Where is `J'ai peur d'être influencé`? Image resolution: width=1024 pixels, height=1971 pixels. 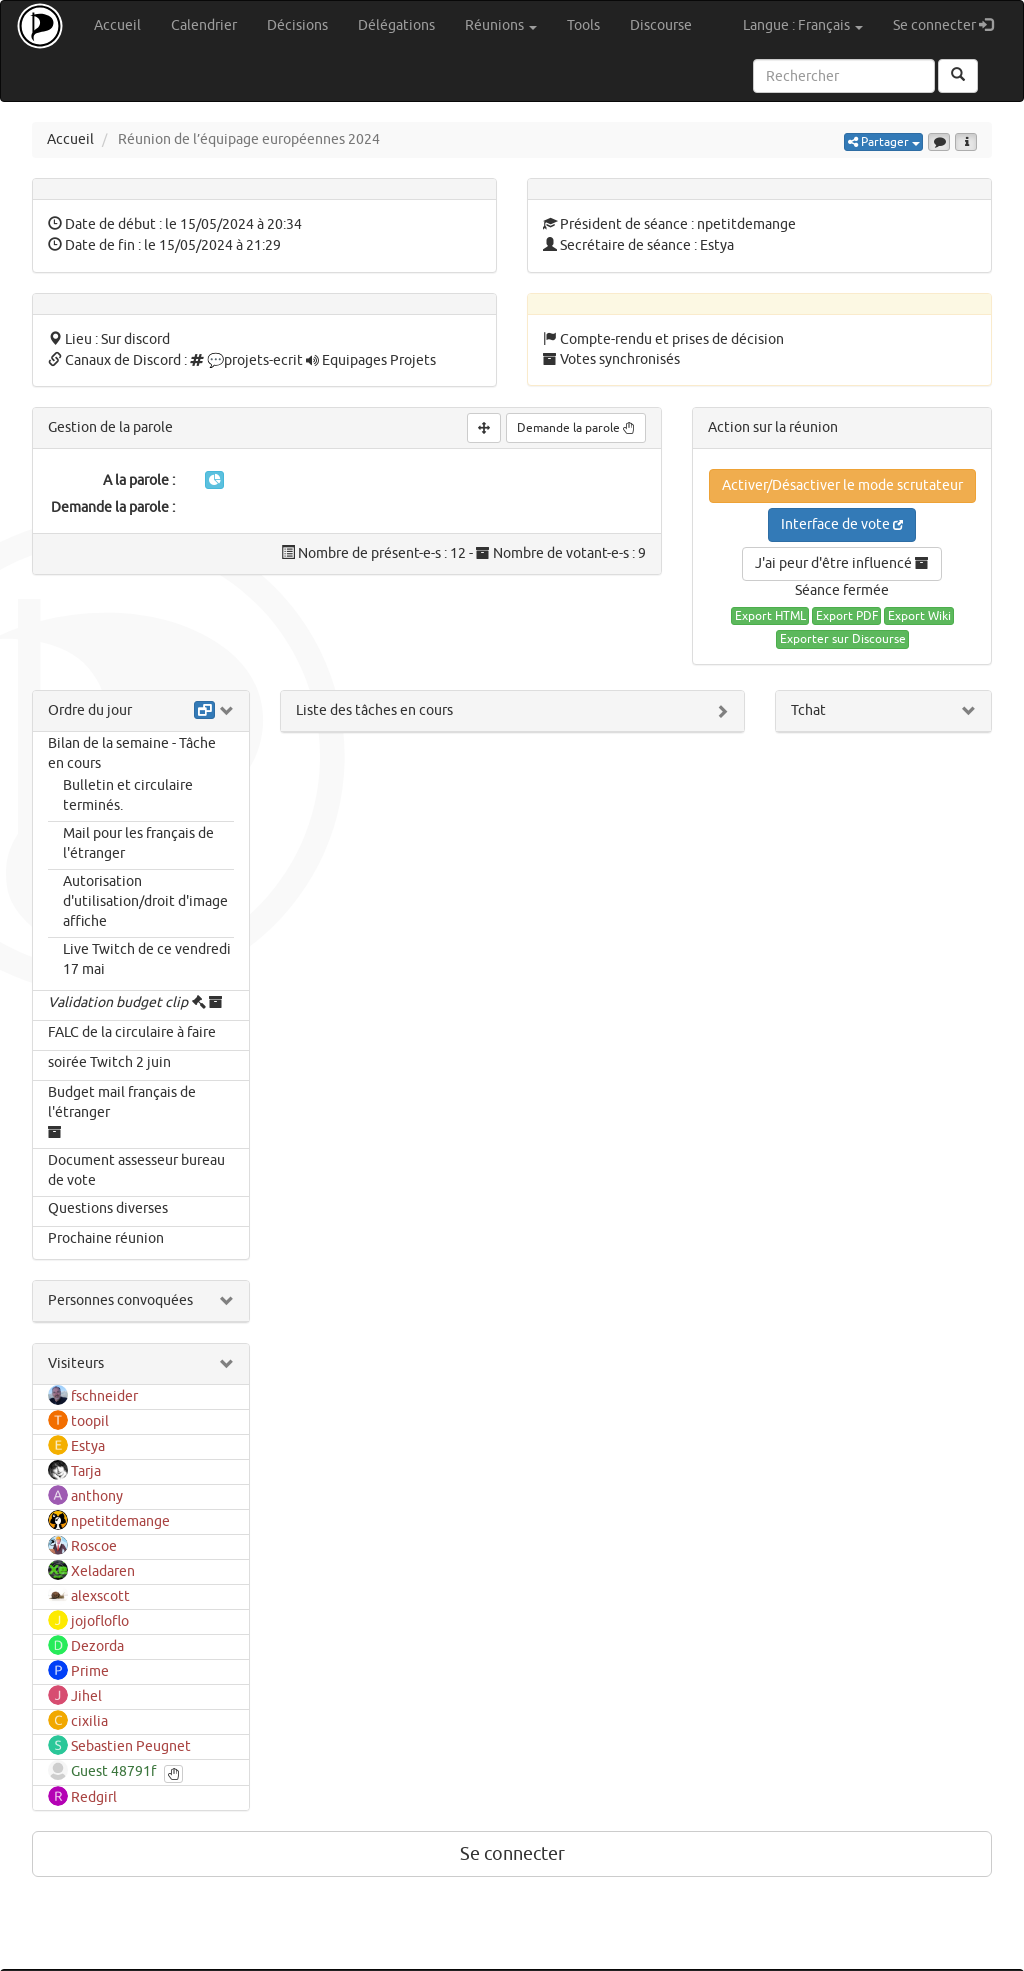
J'ai peur d'être influencé is located at coordinates (842, 563).